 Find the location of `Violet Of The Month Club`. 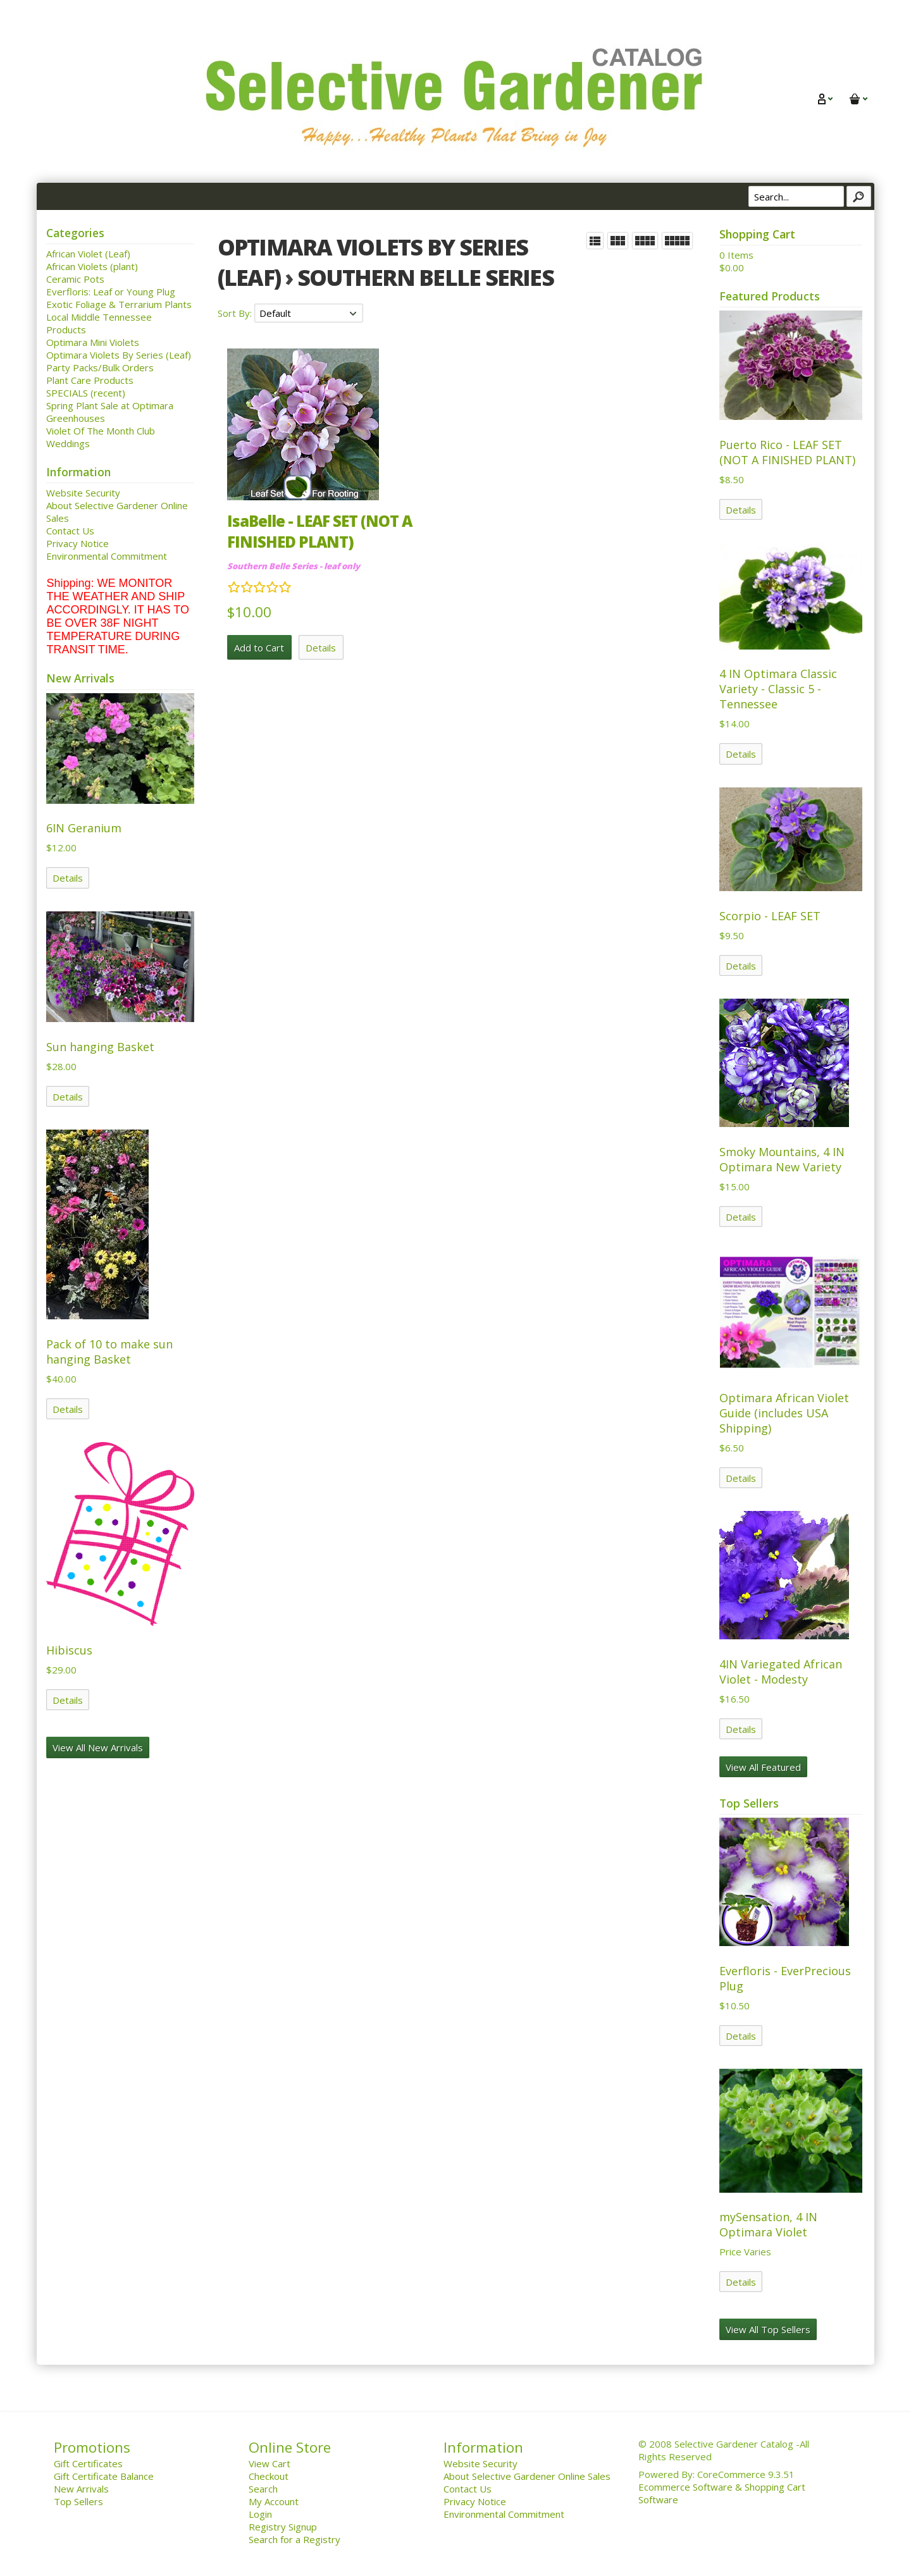

Violet Of The Month Club is located at coordinates (100, 430).